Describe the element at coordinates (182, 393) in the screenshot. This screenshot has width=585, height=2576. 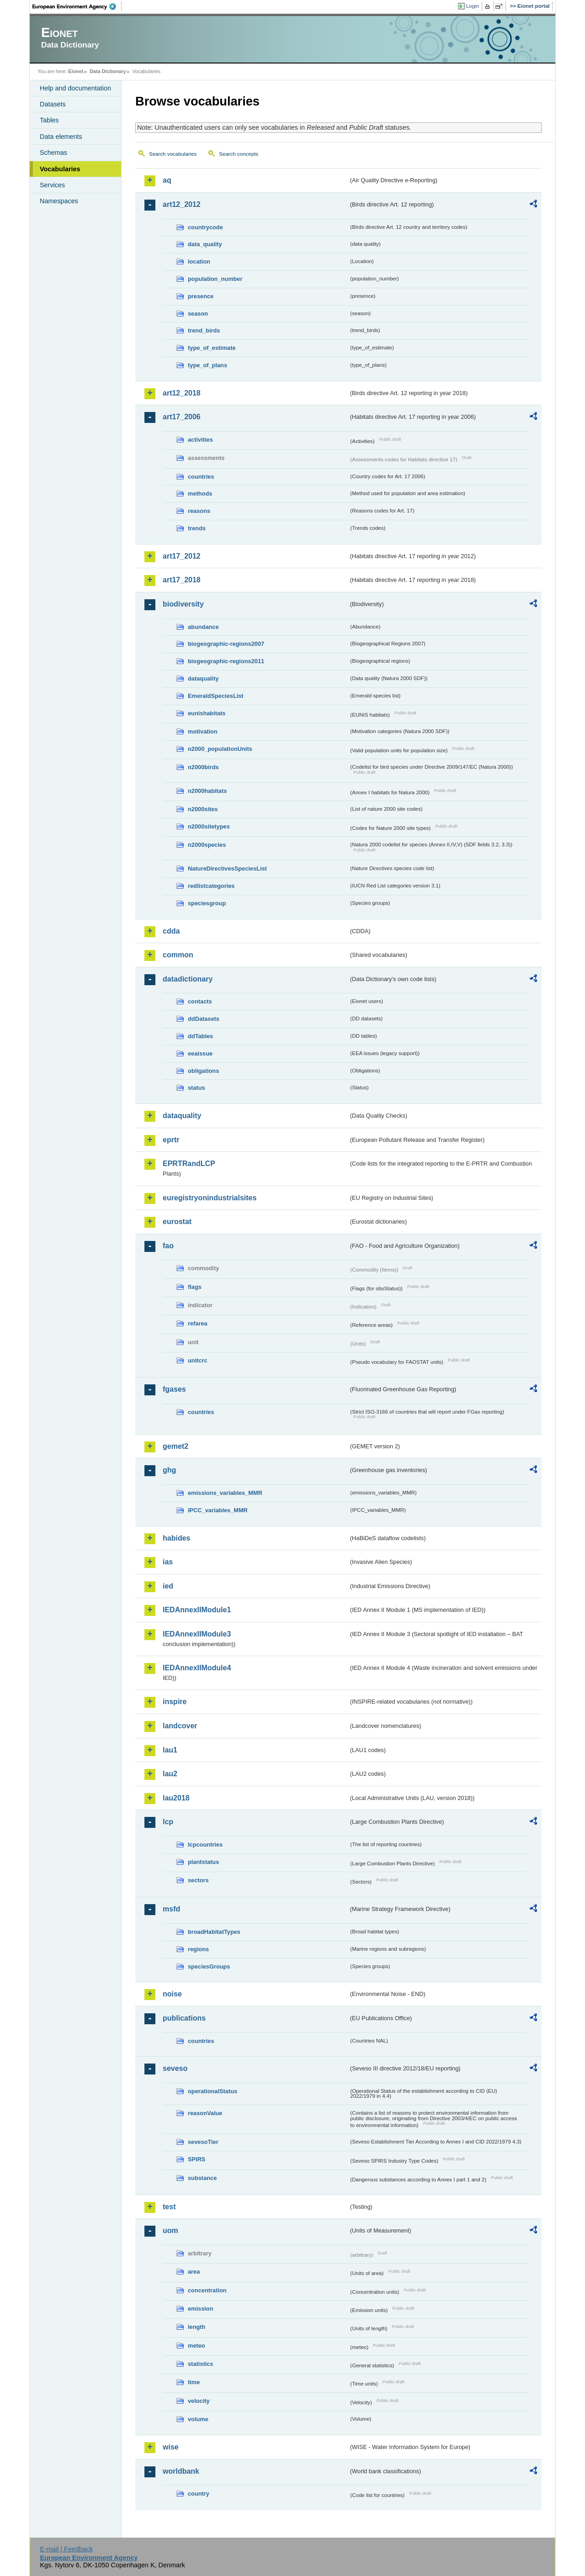
I see `art12_2018` at that location.